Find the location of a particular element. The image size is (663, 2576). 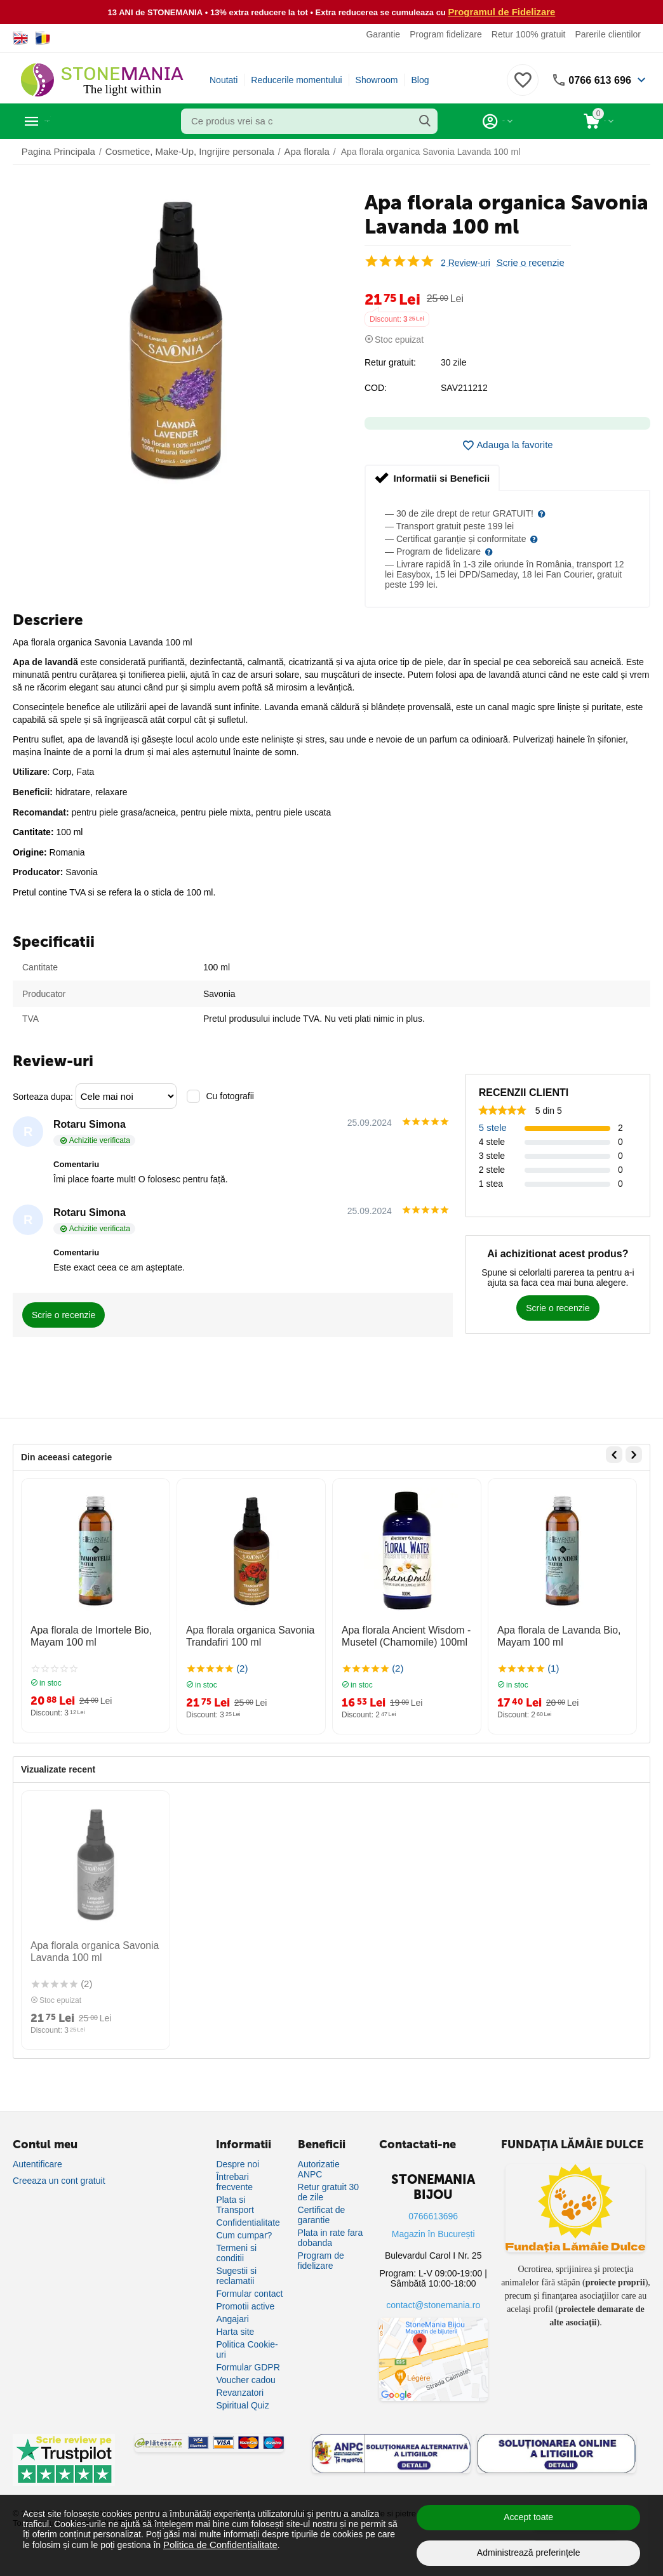

Întrebari frecvente is located at coordinates (234, 2181).